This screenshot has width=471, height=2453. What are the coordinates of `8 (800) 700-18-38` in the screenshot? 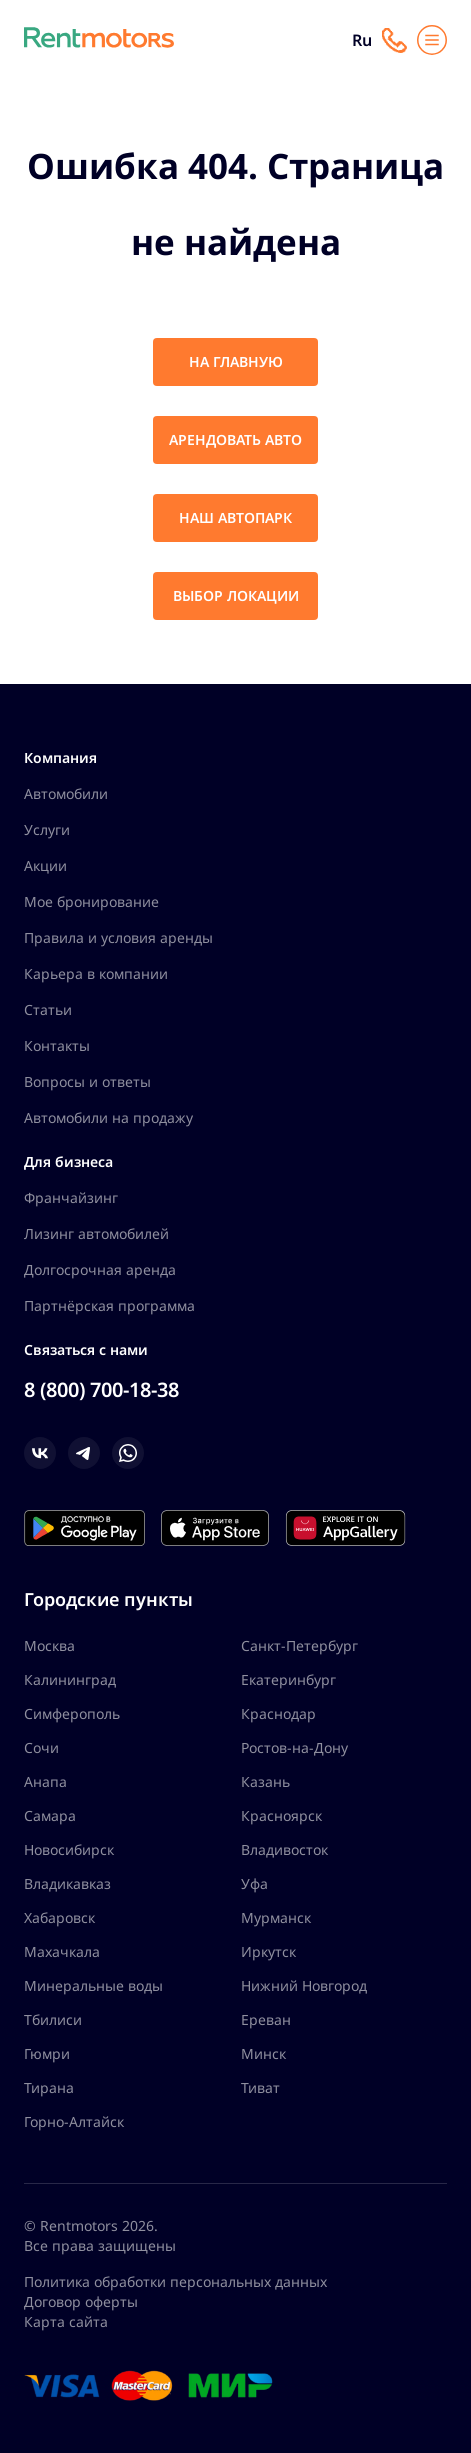 It's located at (101, 1389).